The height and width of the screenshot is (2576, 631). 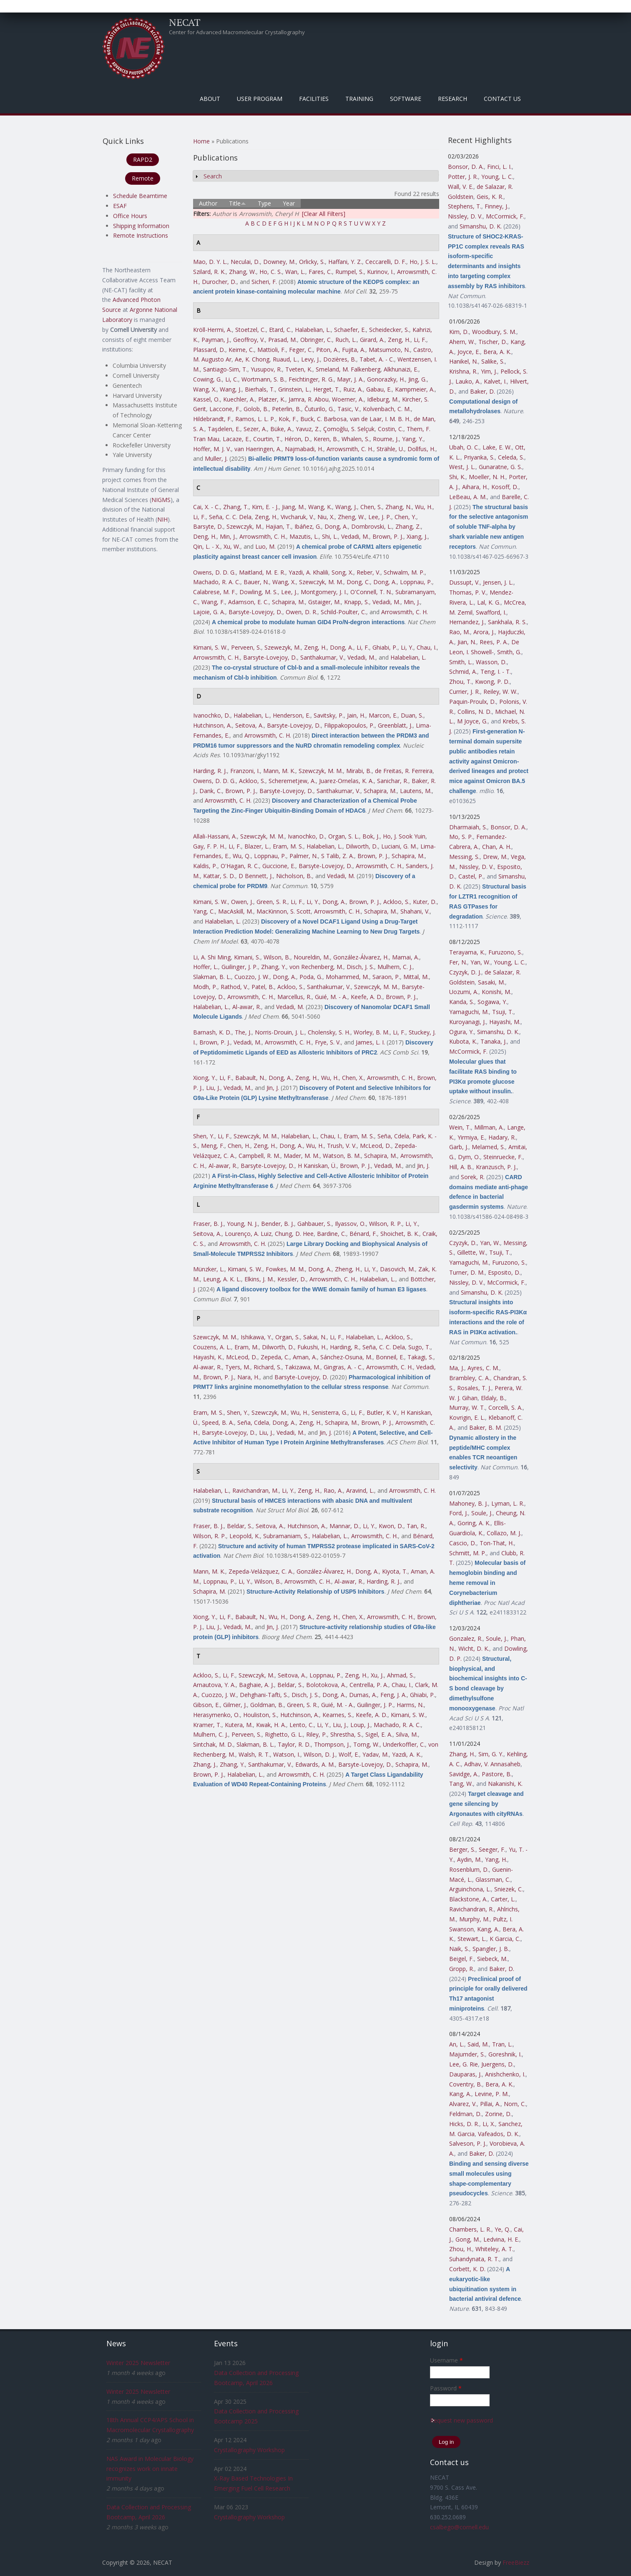 What do you see at coordinates (213, 176) in the screenshot?
I see `Search` at bounding box center [213, 176].